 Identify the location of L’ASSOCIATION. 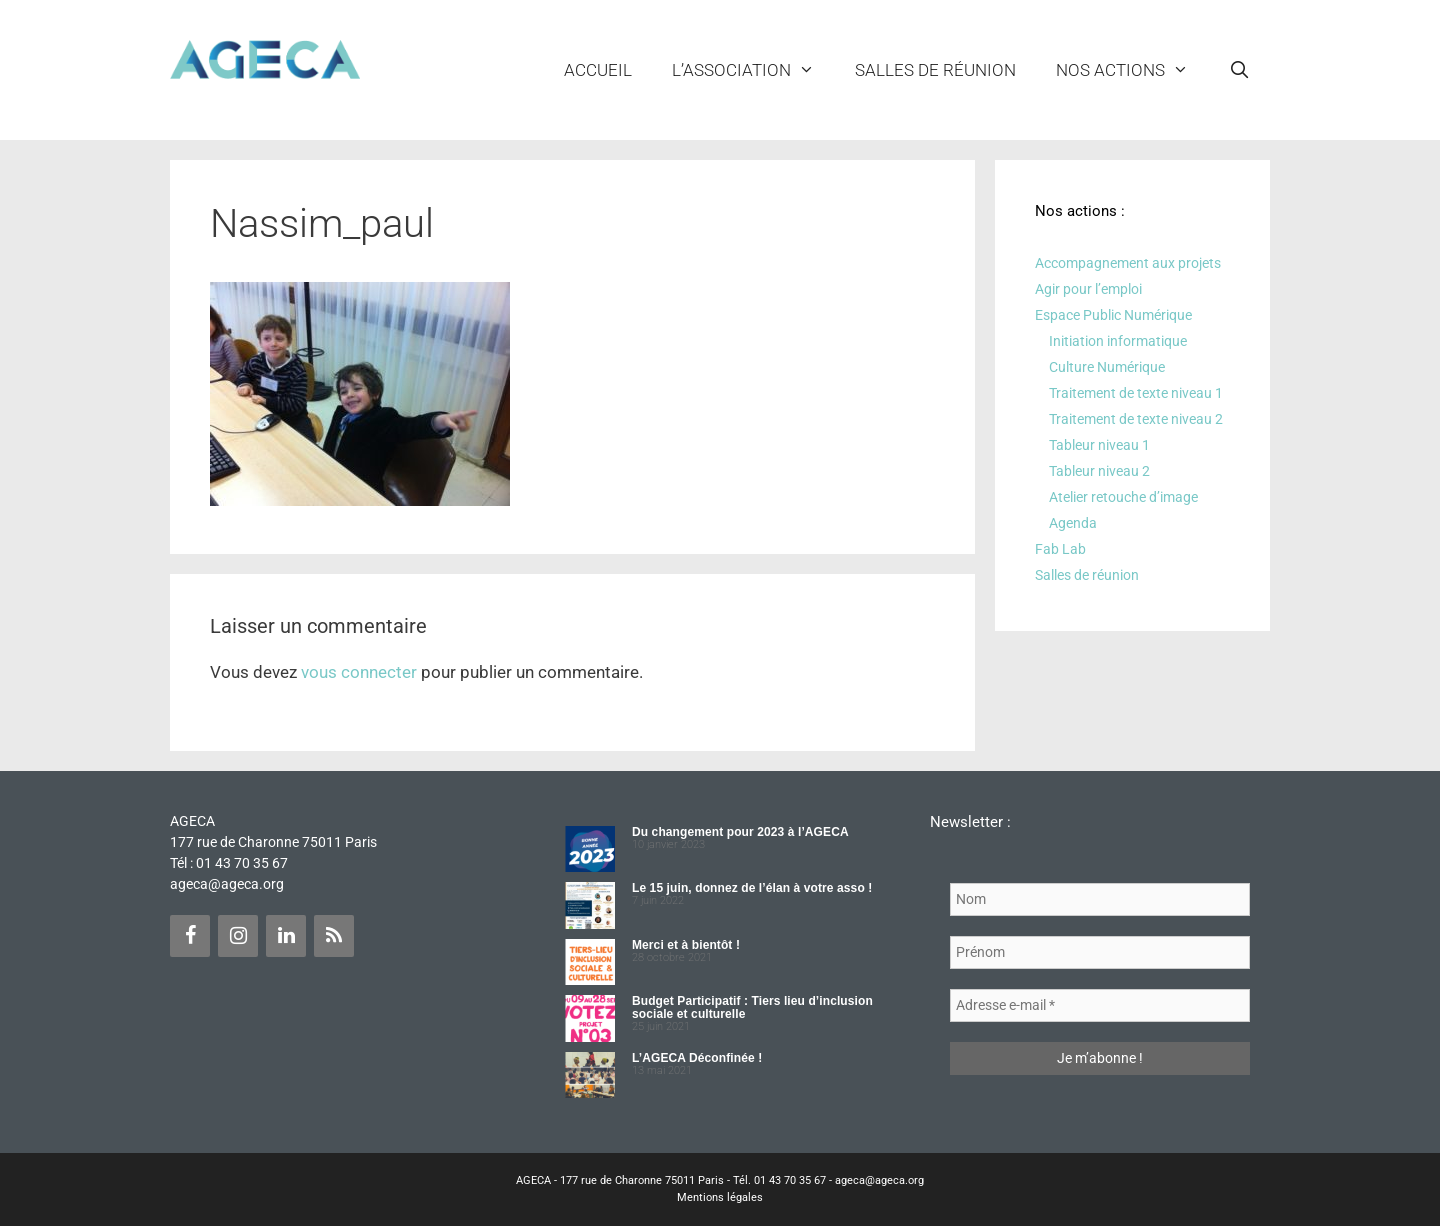
(753, 70).